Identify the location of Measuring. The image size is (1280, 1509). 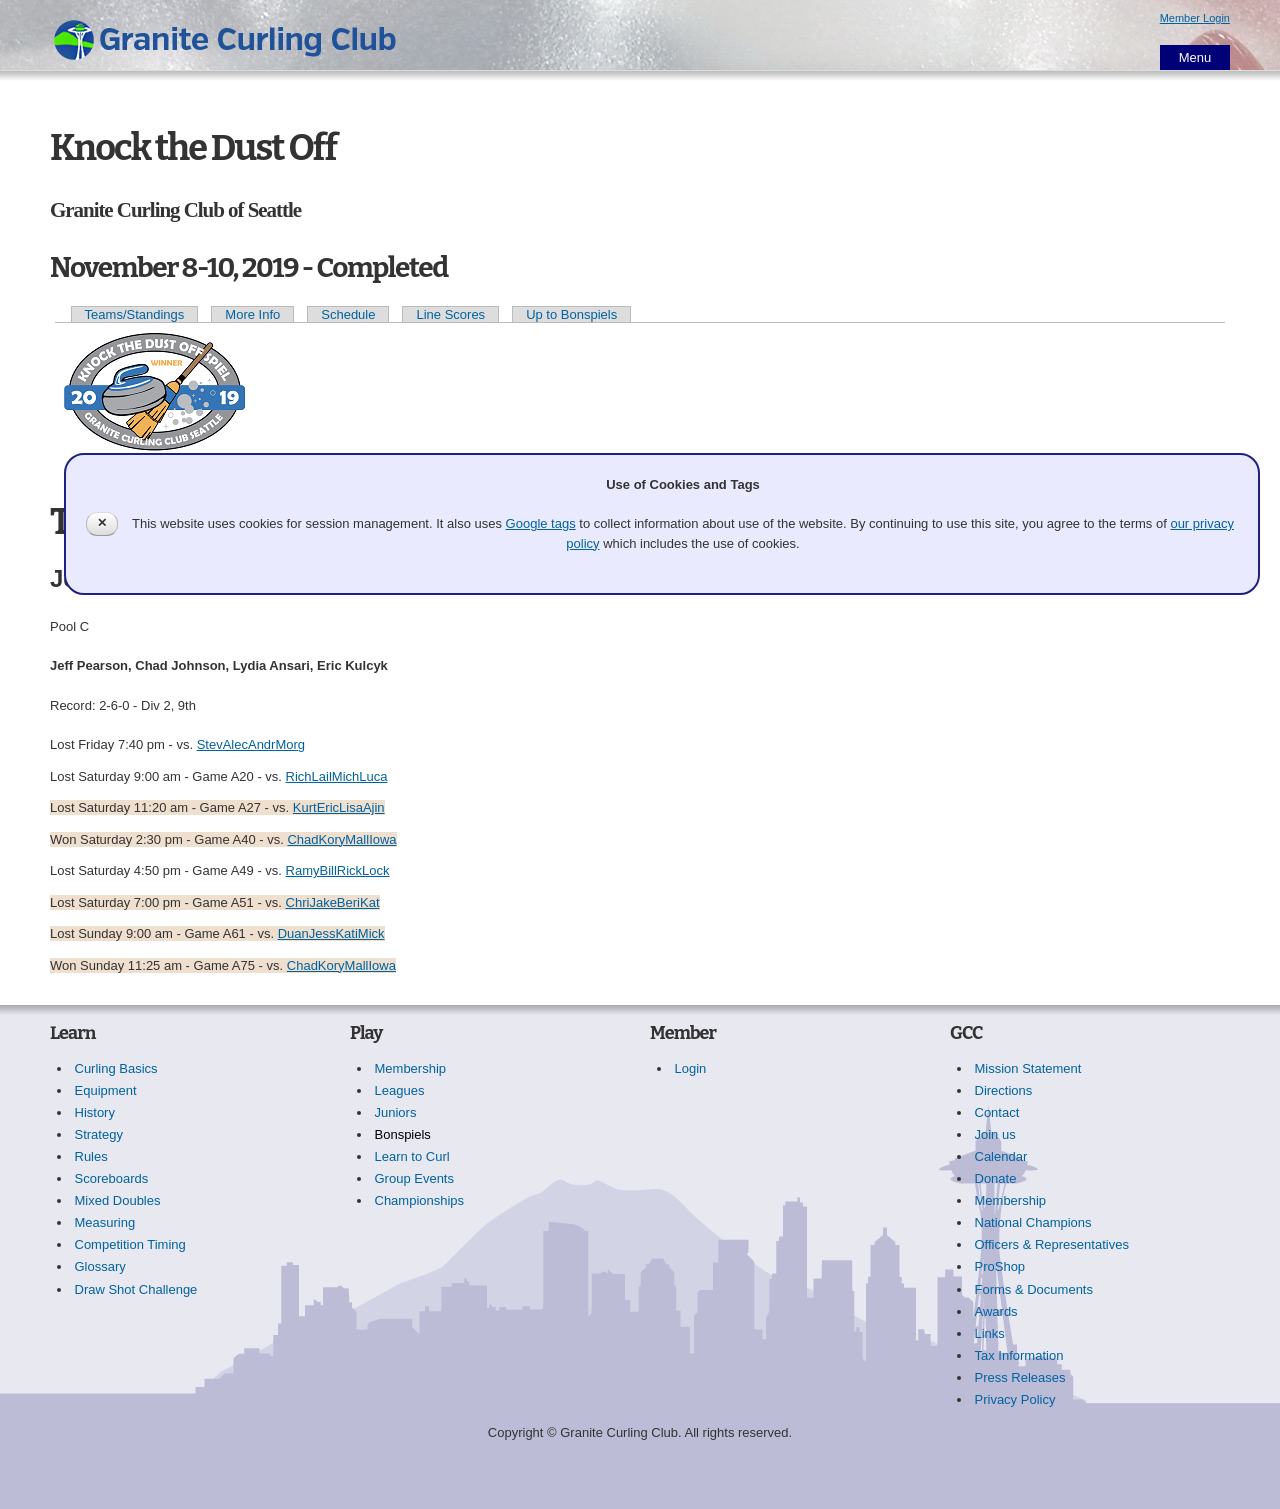
(105, 1222).